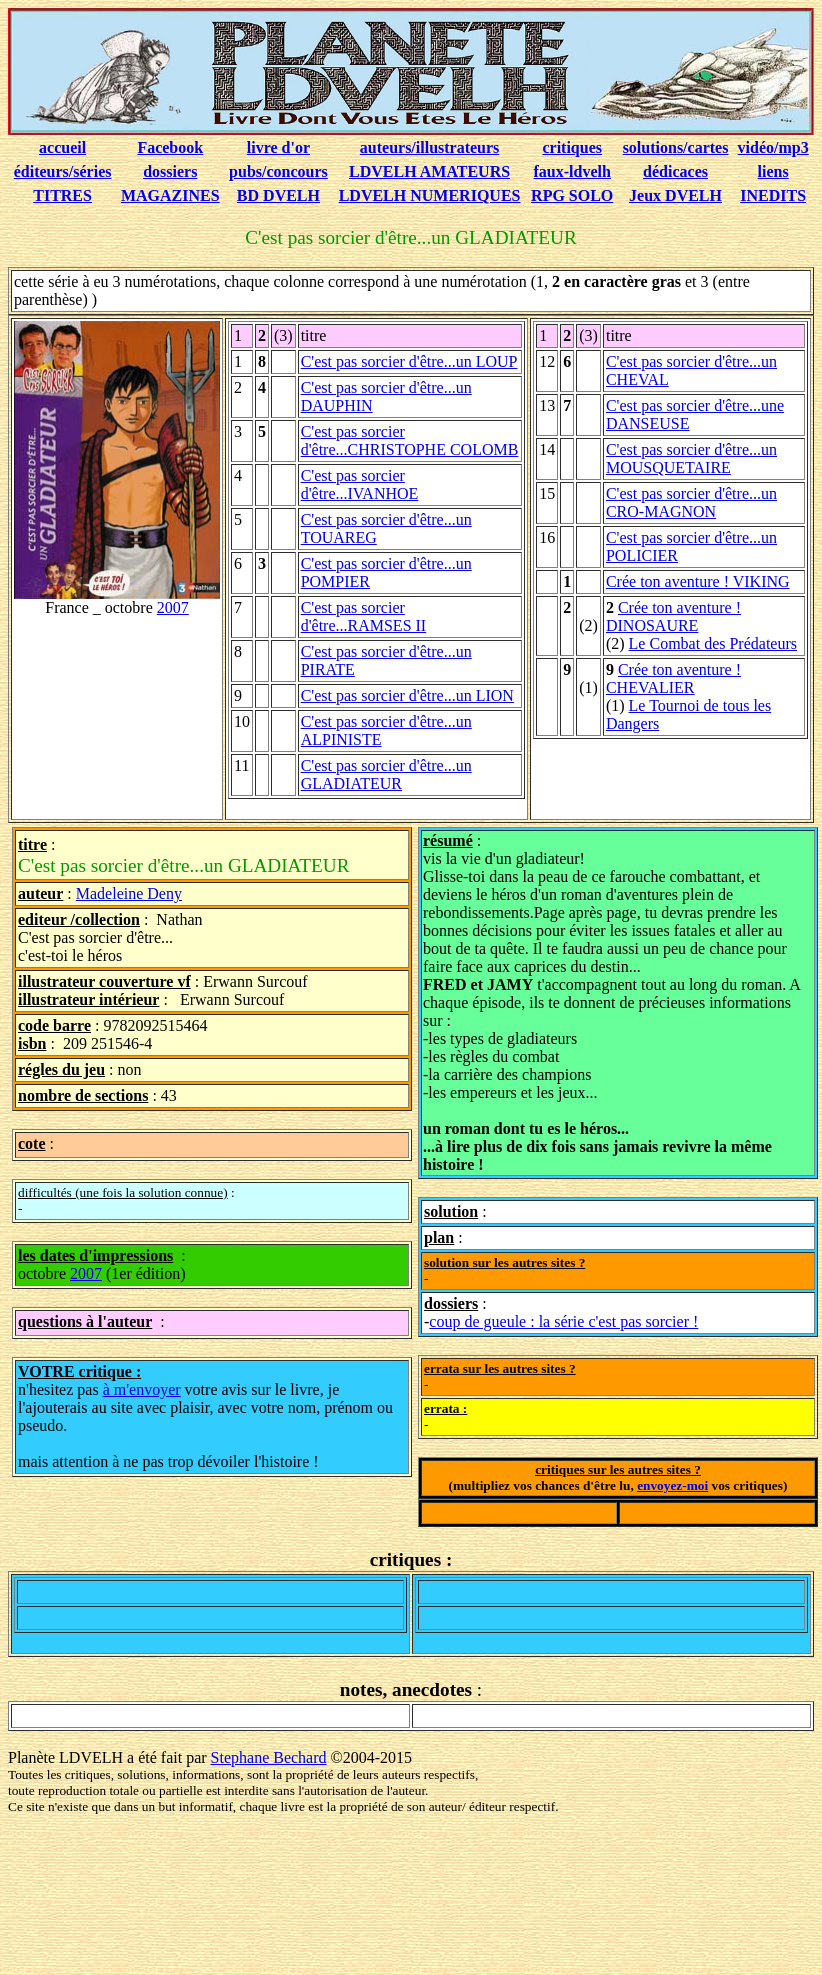 The image size is (822, 1975). I want to click on à m'envoyer, so click(142, 1389).